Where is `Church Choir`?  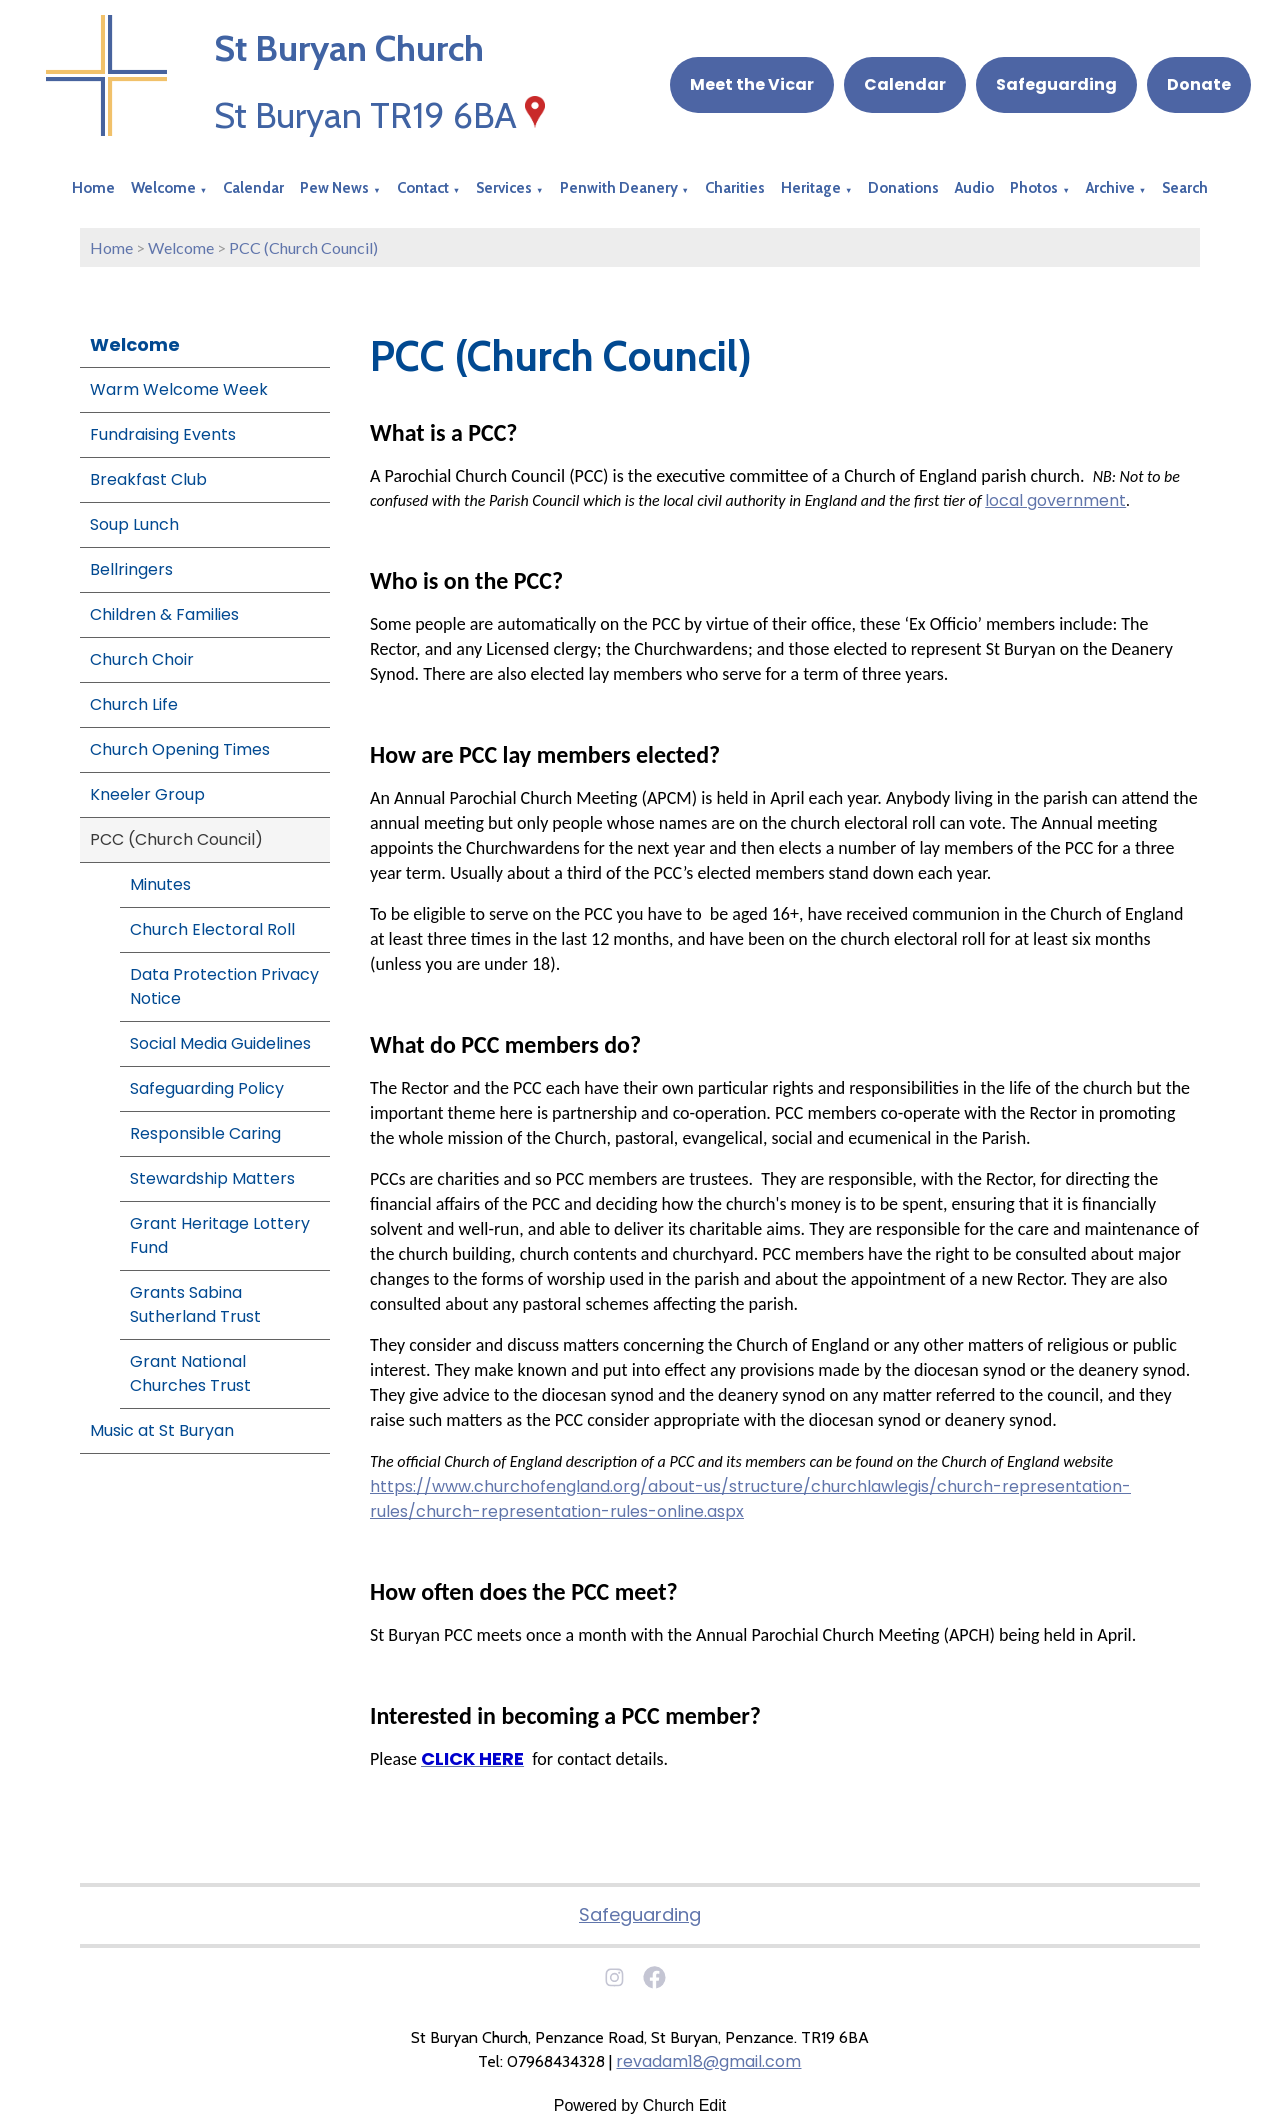 Church Choir is located at coordinates (142, 659).